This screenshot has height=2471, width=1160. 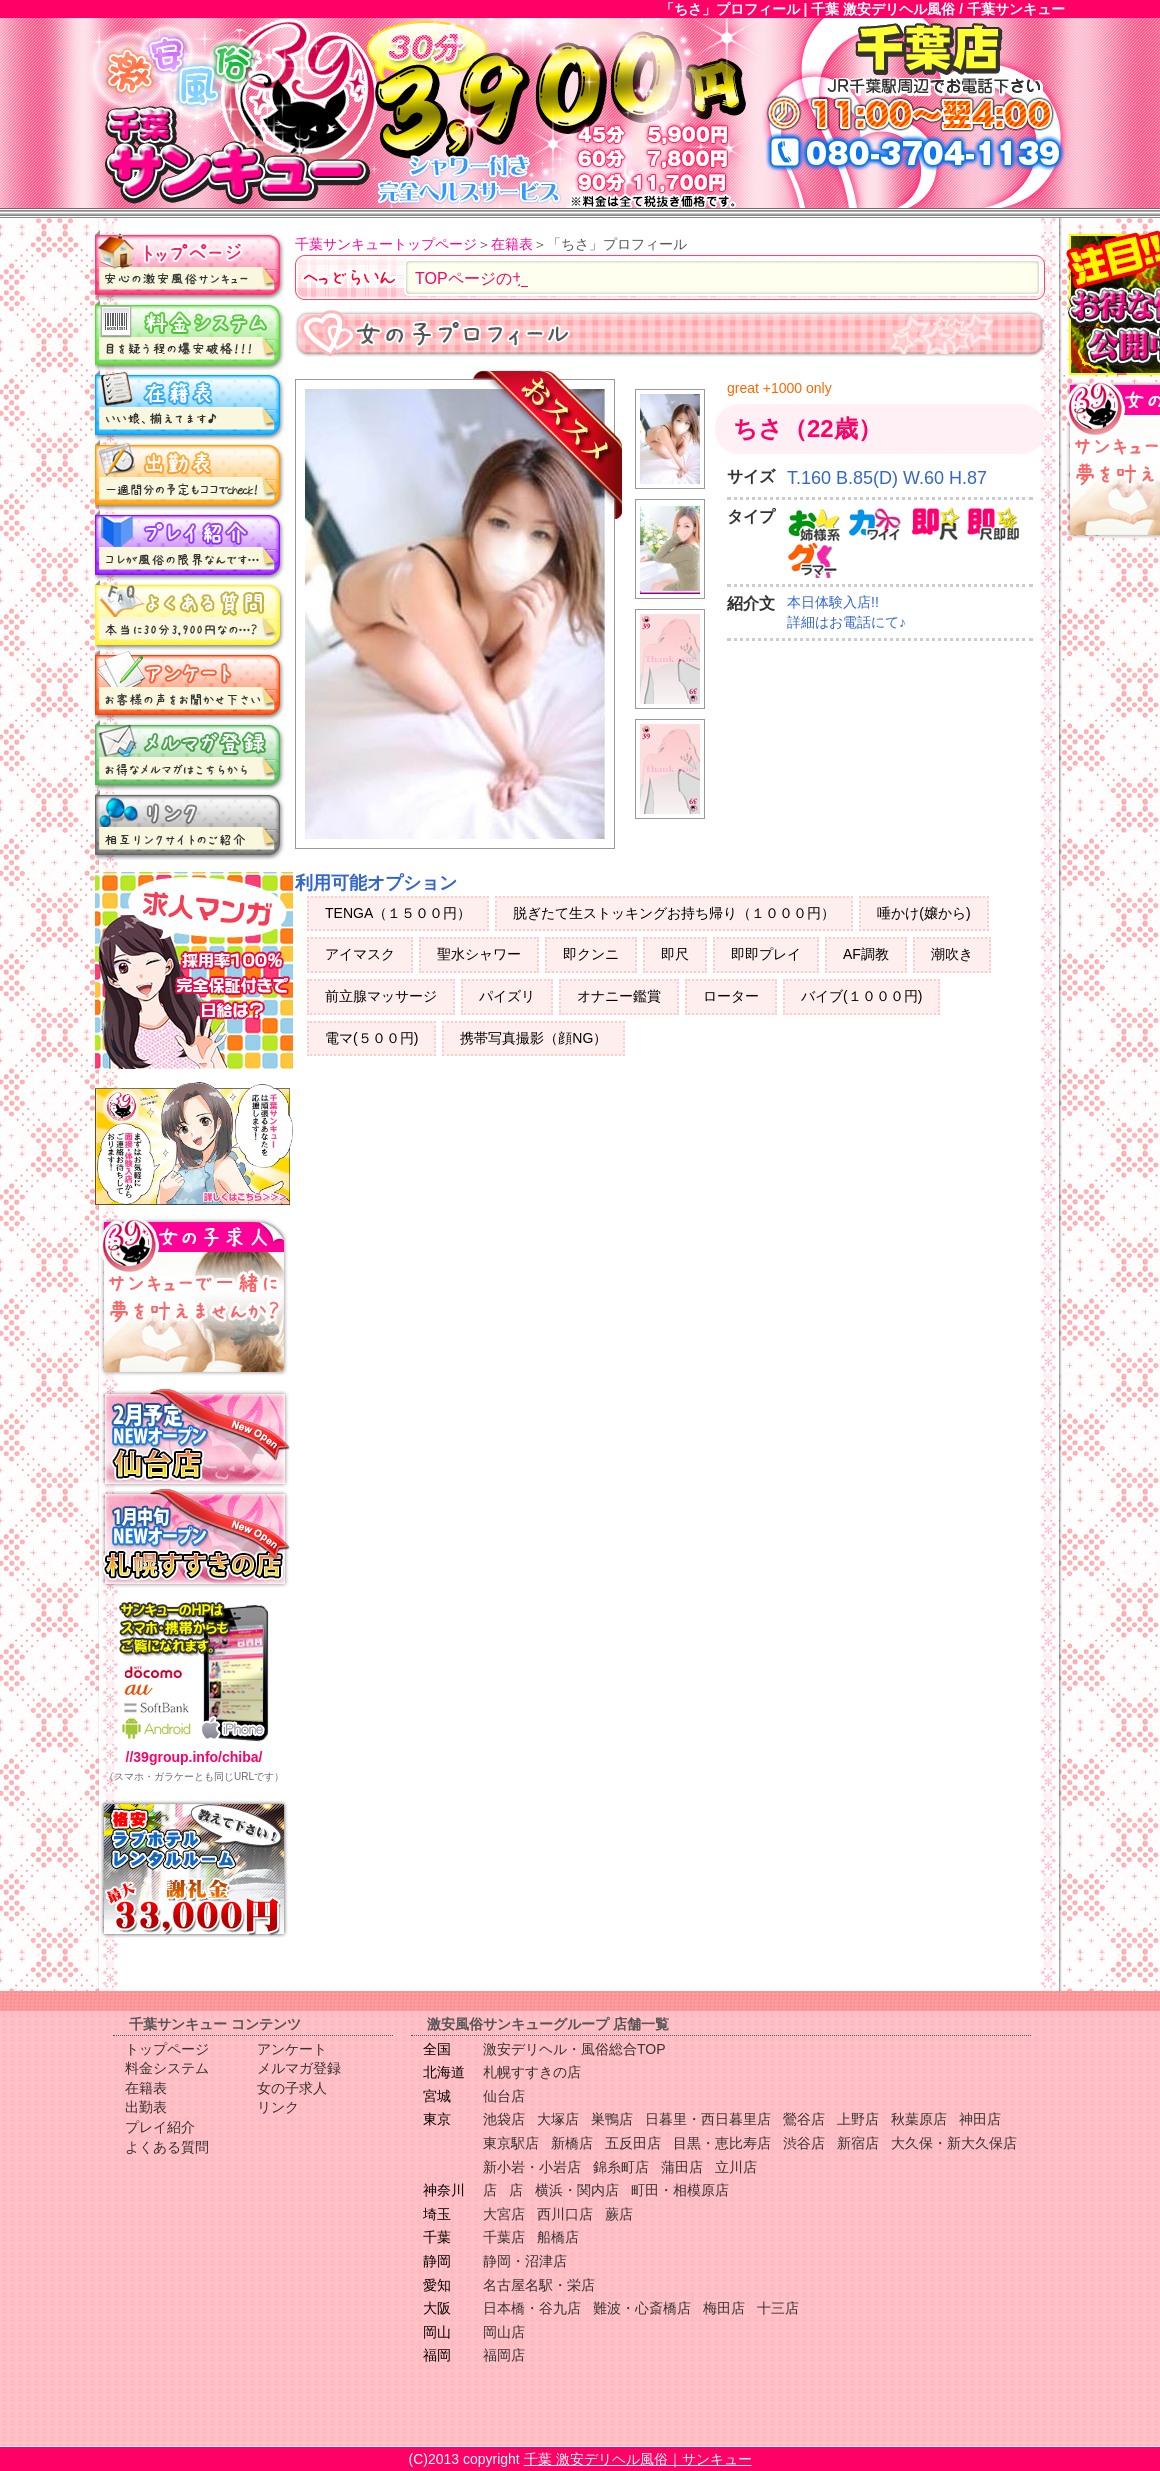 What do you see at coordinates (190, 405) in the screenshot?
I see `在籍表` at bounding box center [190, 405].